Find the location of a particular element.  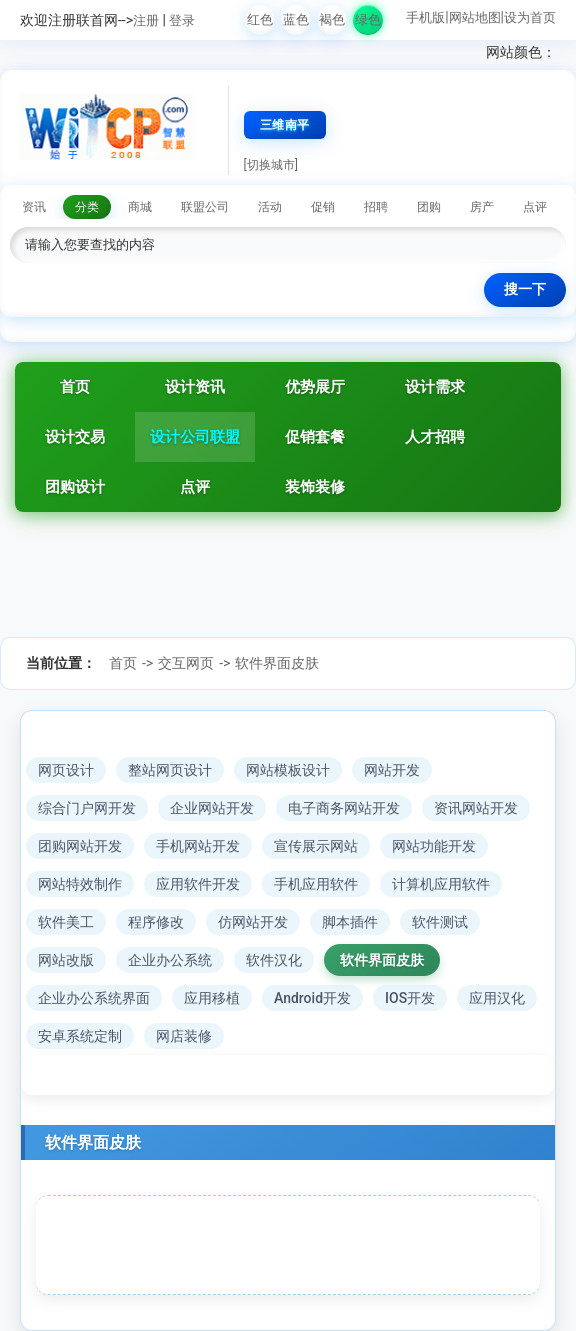

网页设计 is located at coordinates (66, 770).